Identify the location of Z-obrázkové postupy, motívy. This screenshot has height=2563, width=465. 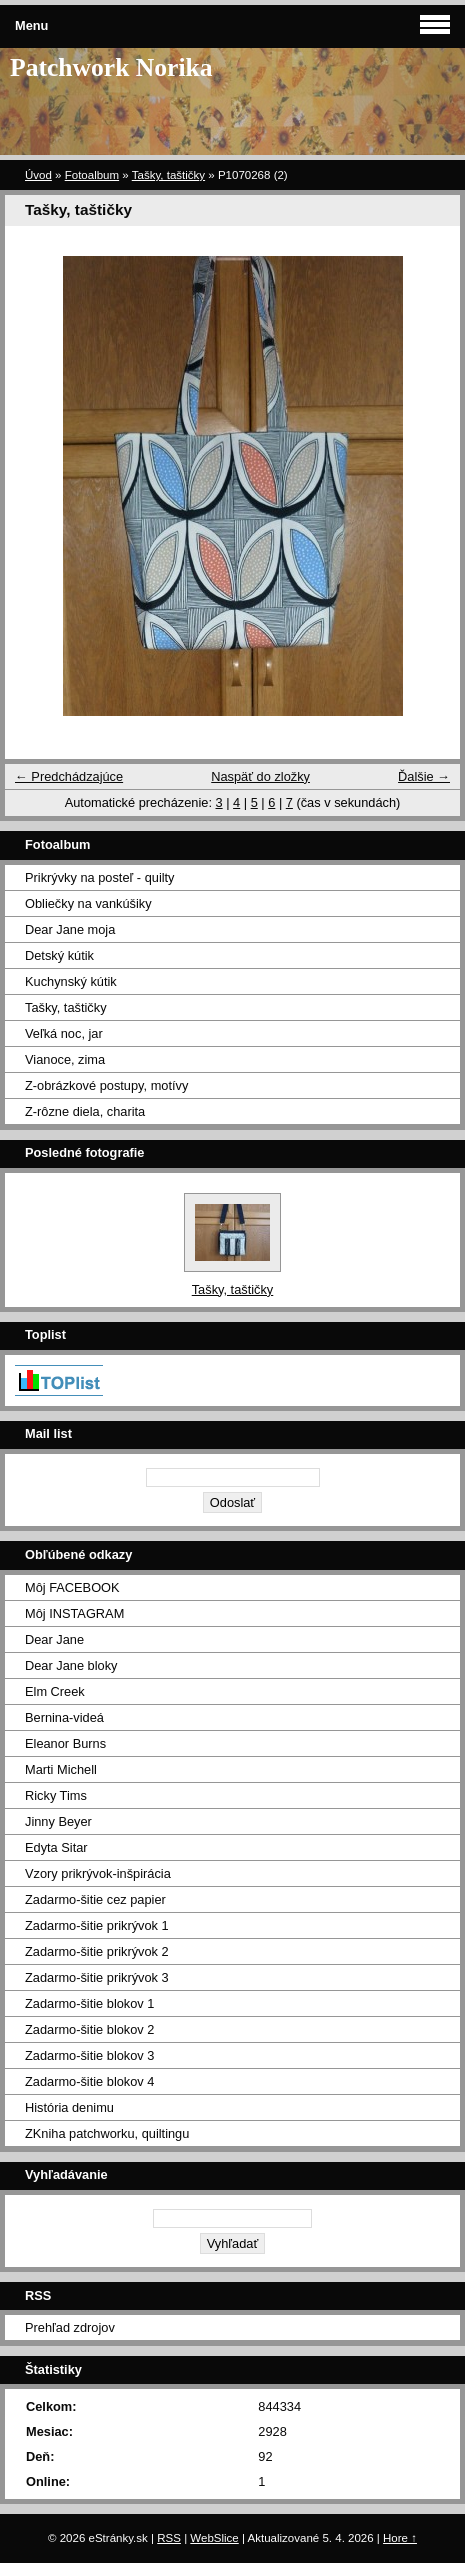
(106, 1085).